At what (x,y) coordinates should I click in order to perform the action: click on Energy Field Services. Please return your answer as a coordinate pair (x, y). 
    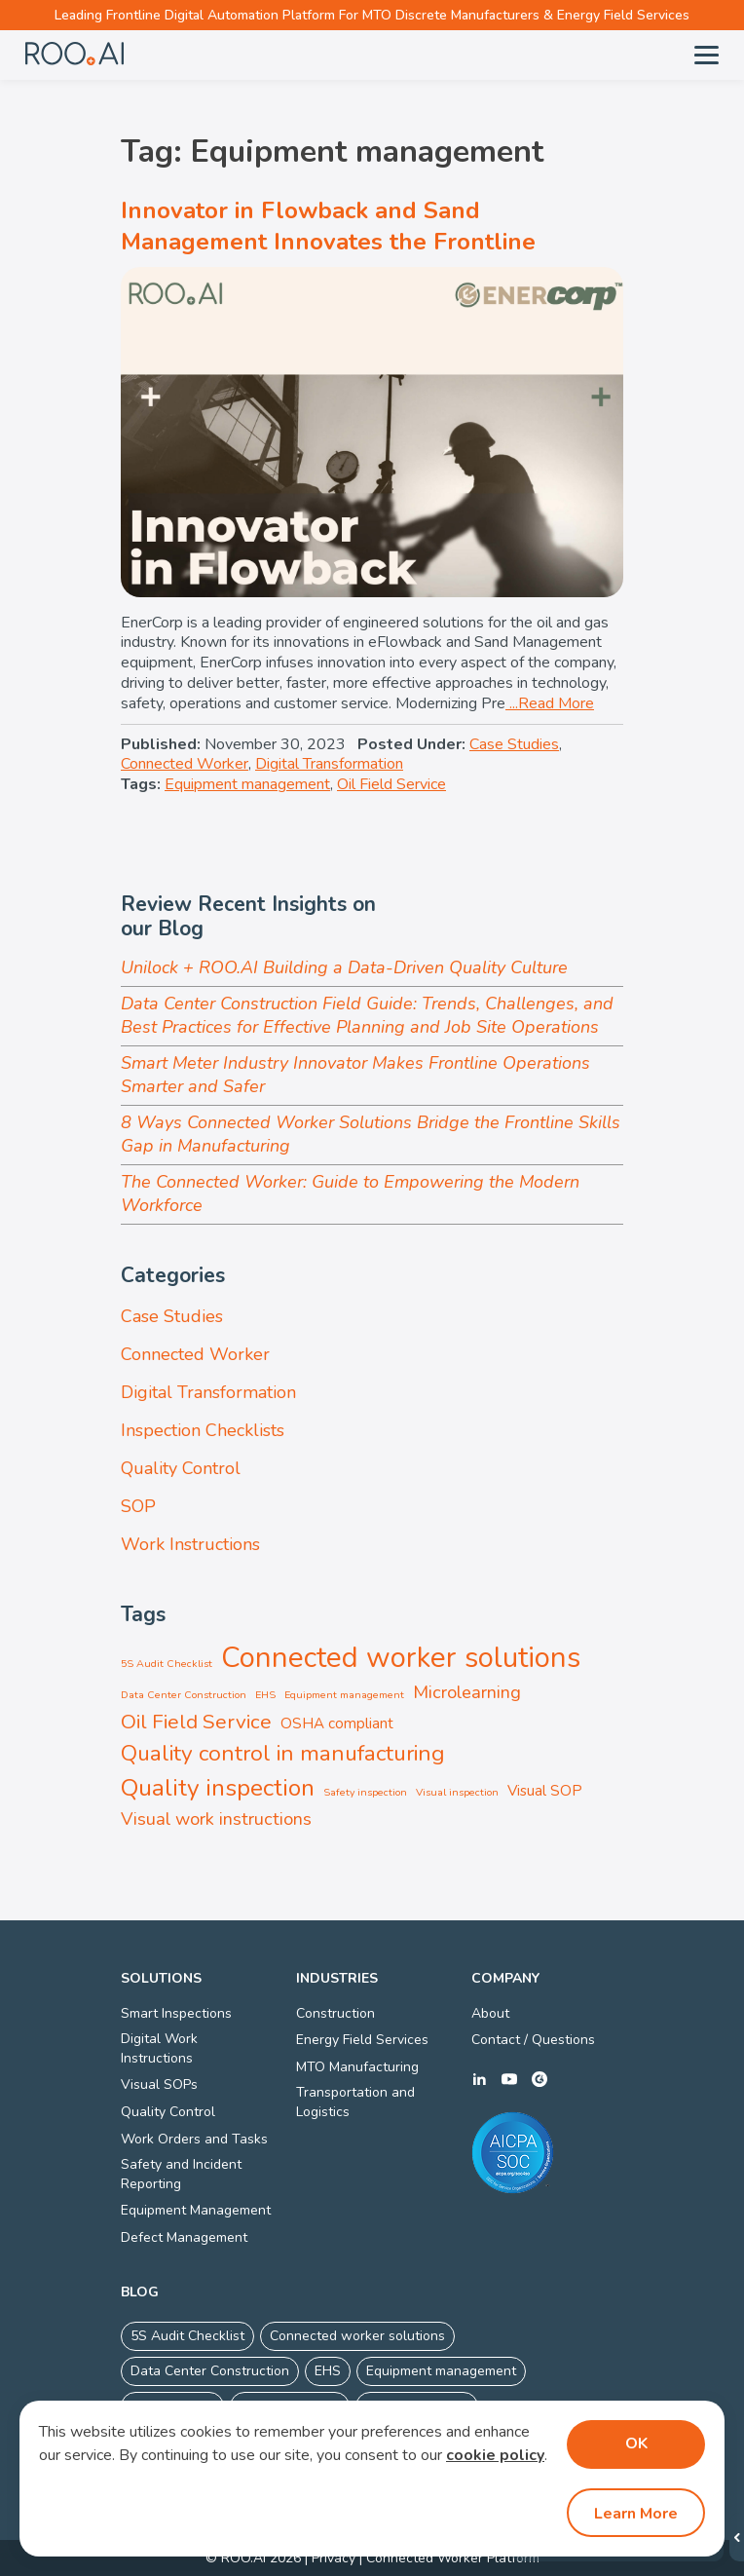
    Looking at the image, I should click on (362, 2039).